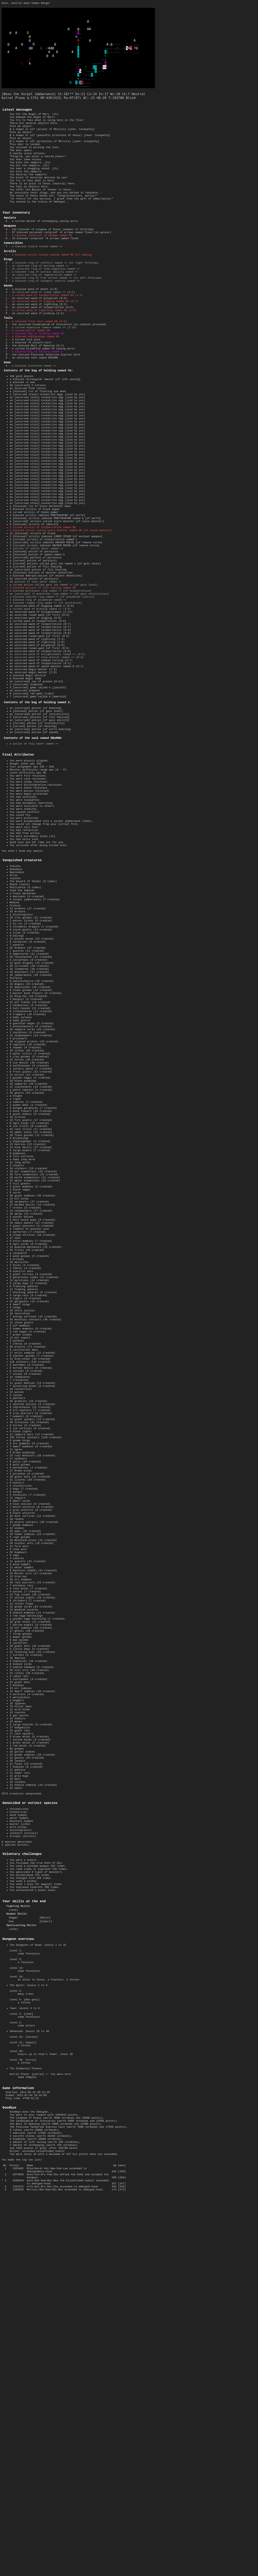 This screenshot has height=2576, width=258. What do you see at coordinates (25, 1416) in the screenshot?
I see `7 vrocks (8 created)` at bounding box center [25, 1416].